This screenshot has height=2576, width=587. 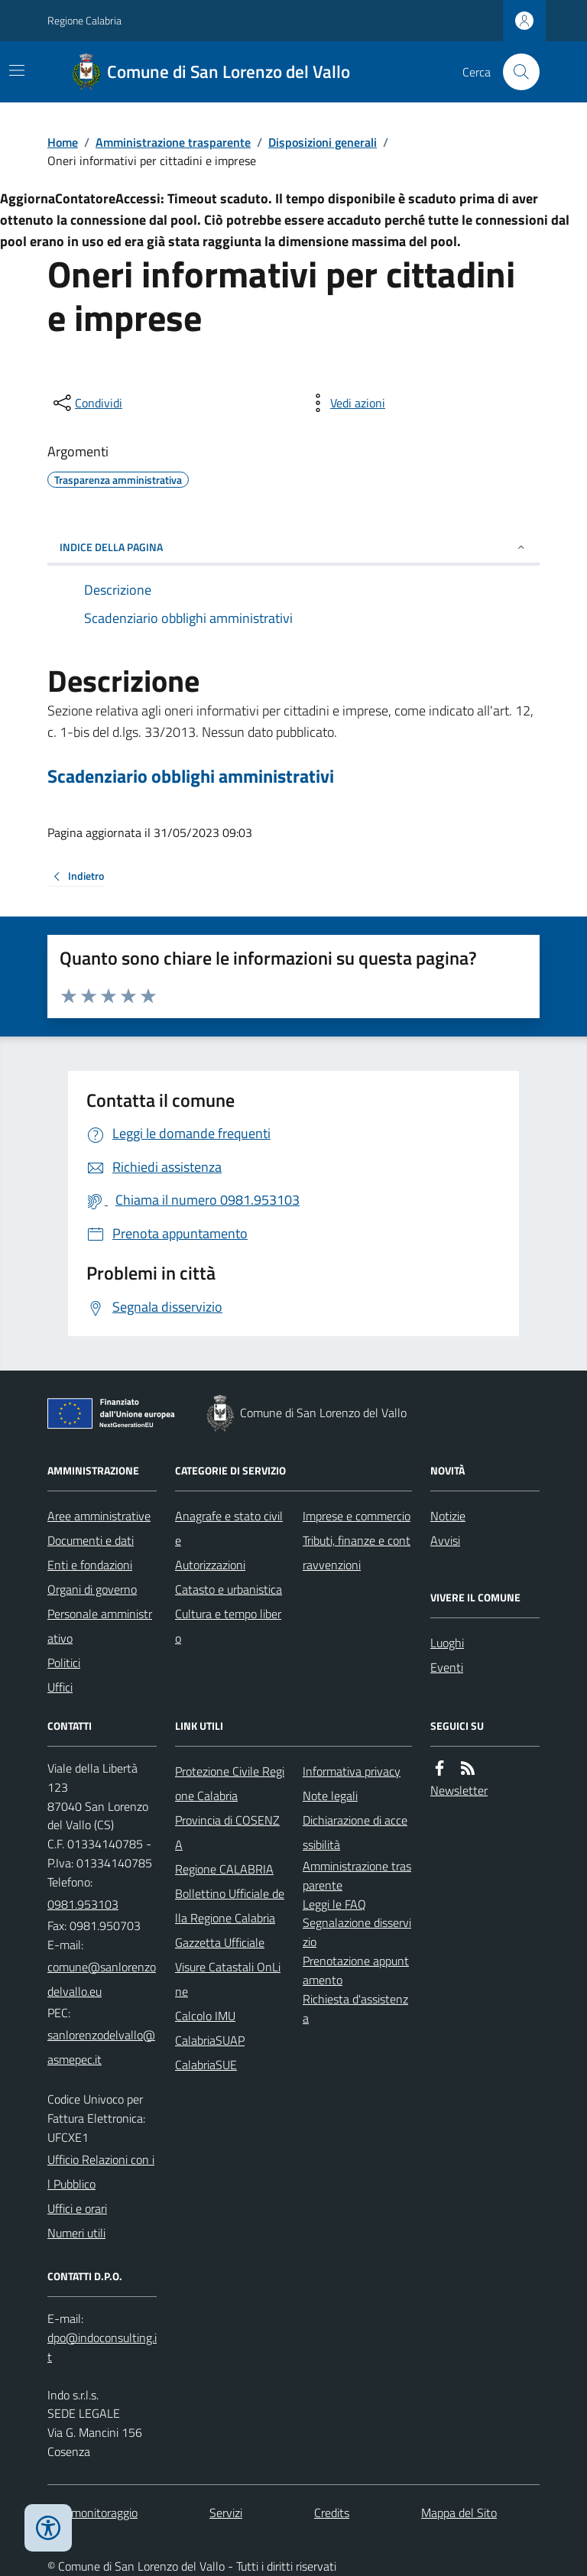 What do you see at coordinates (227, 1832) in the screenshot?
I see `Provincia di COSENZA` at bounding box center [227, 1832].